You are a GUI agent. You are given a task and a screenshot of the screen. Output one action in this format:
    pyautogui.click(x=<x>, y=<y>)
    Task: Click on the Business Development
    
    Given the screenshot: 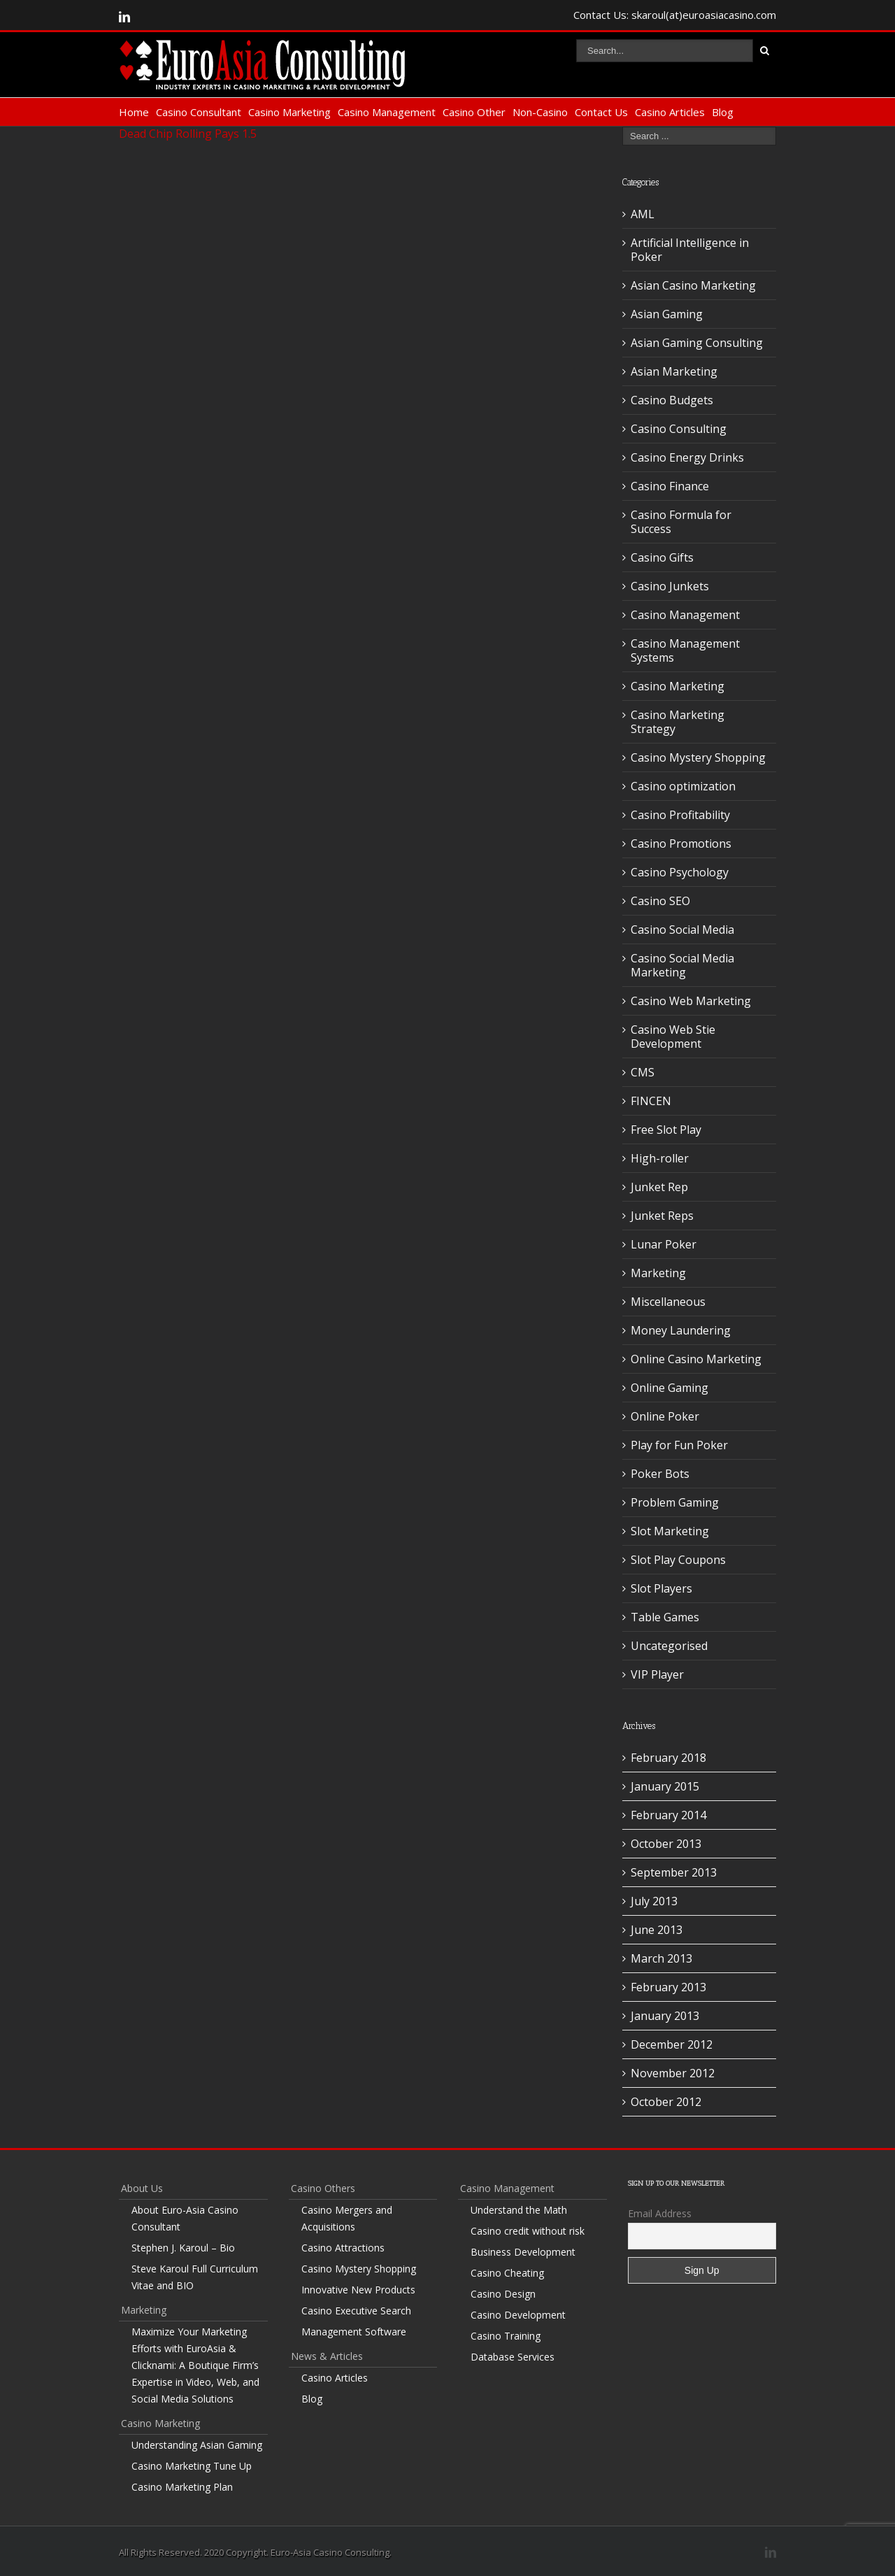 What is the action you would take?
    pyautogui.click(x=523, y=2251)
    